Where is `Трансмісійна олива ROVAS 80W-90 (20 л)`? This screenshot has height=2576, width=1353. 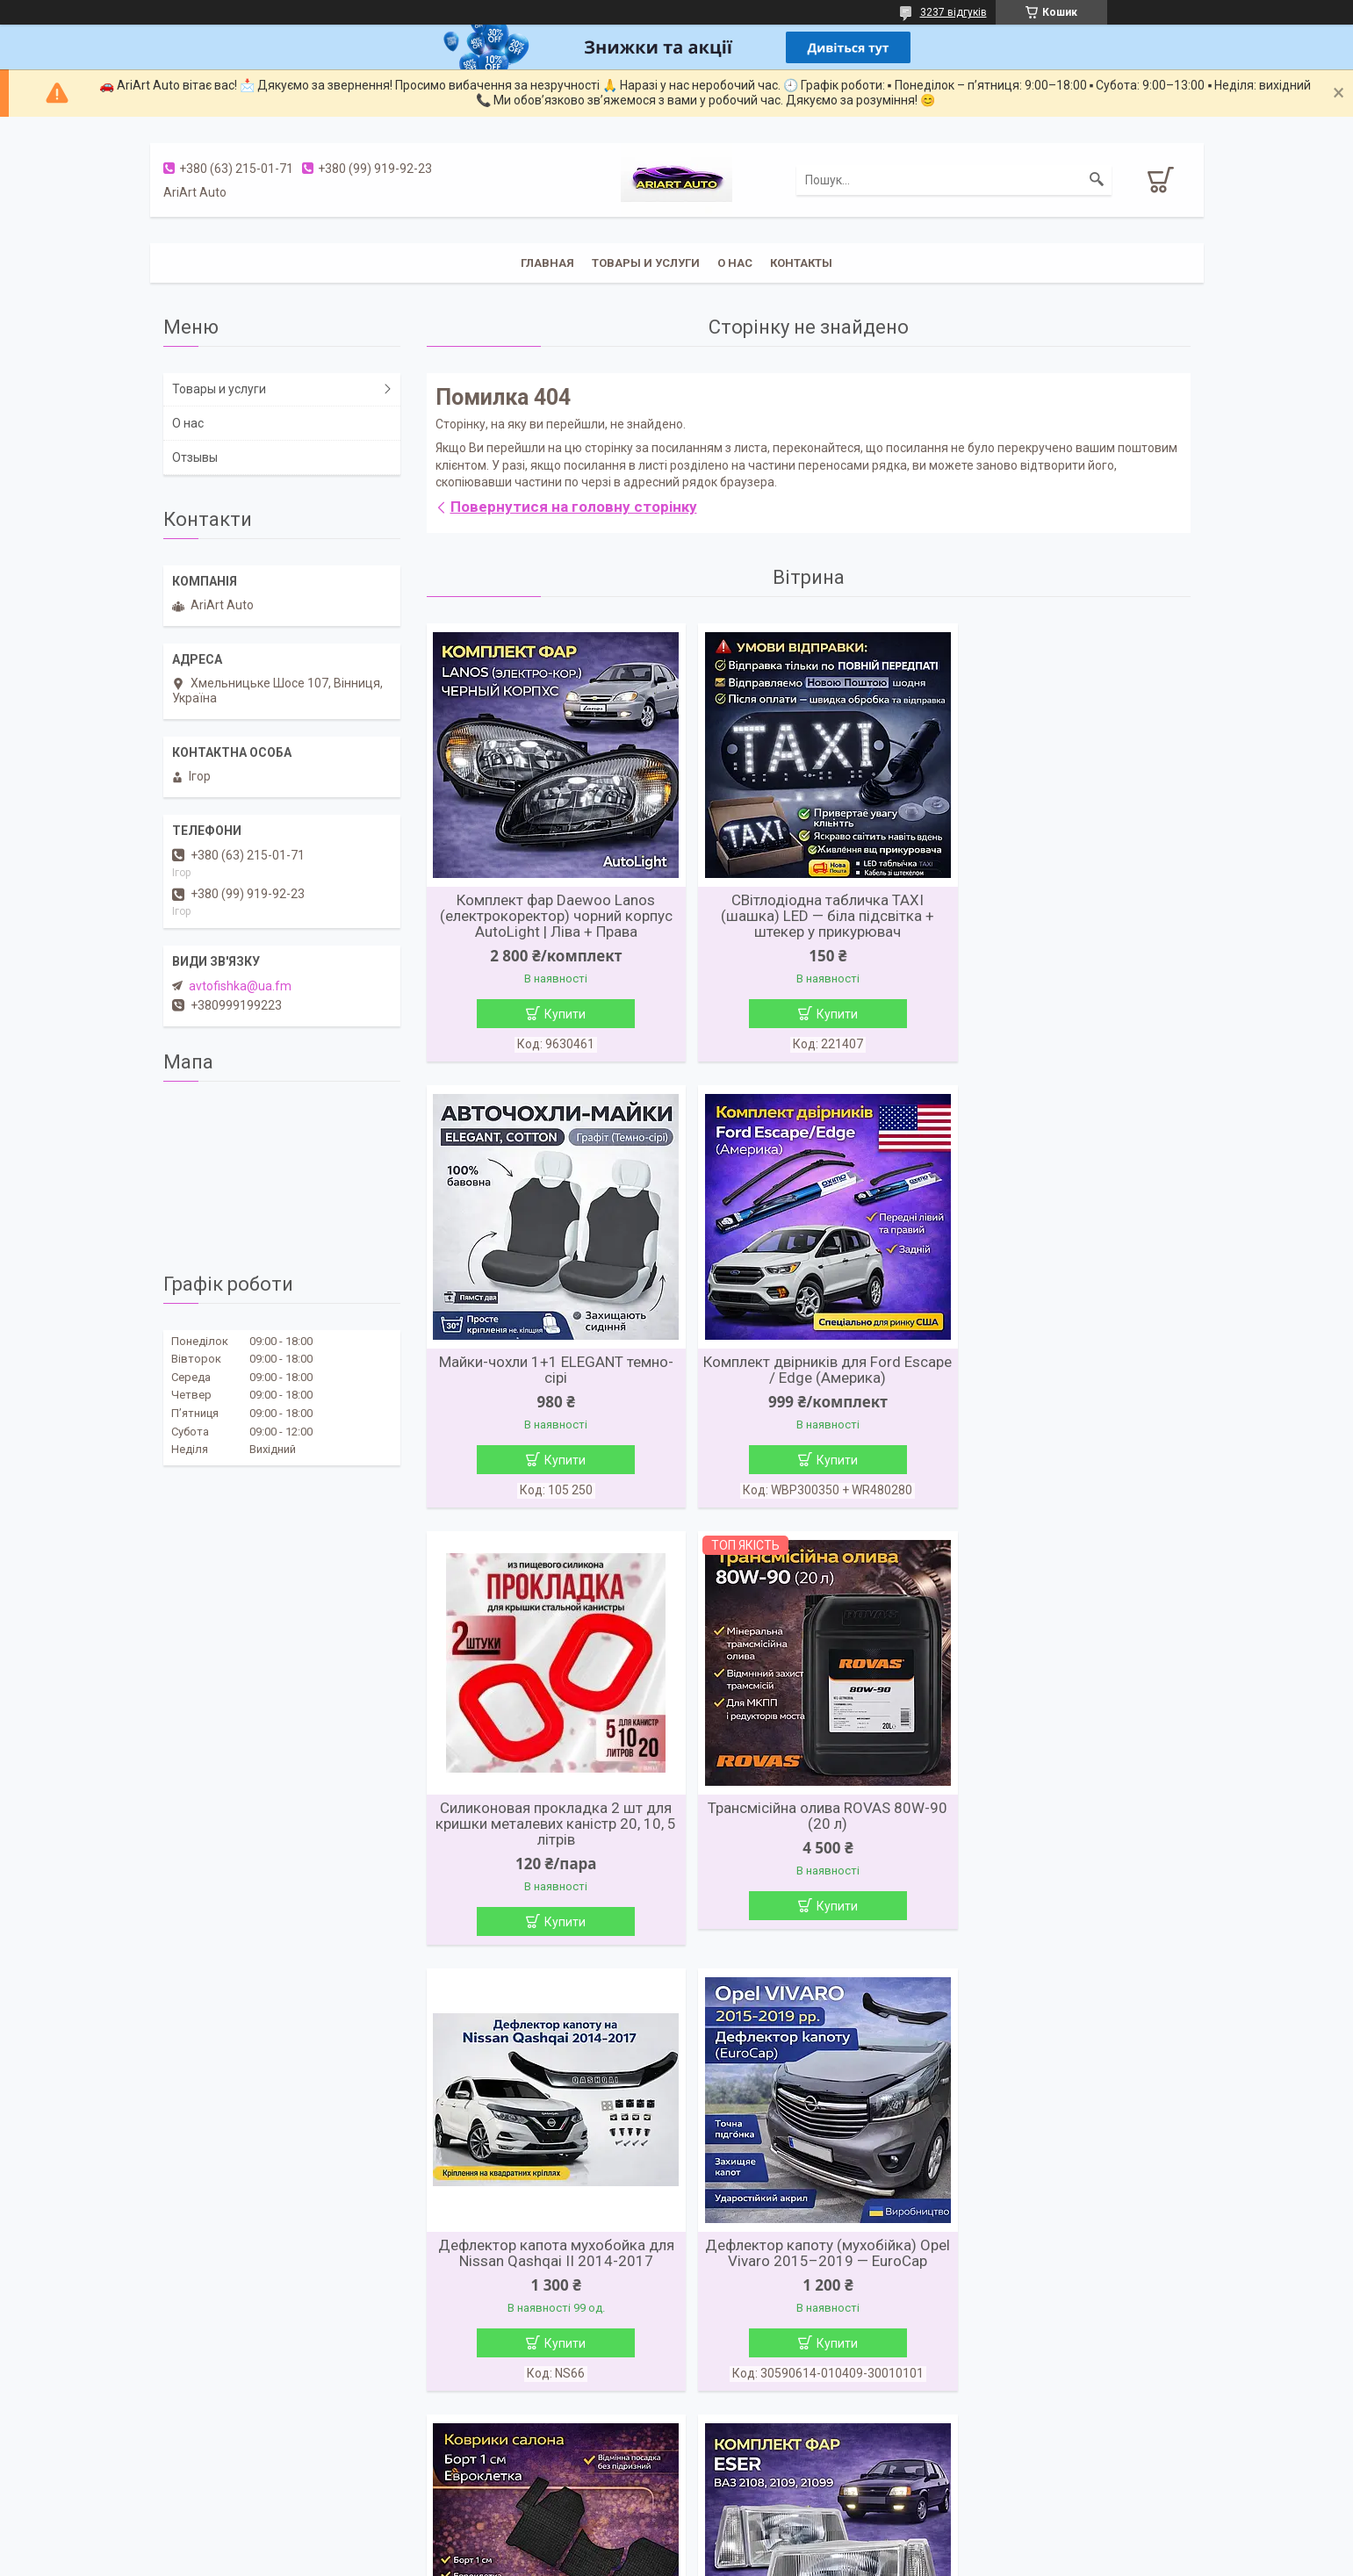 Трансмісійна олива ROVAS 80W-90 (20 л) is located at coordinates (1067, 1372).